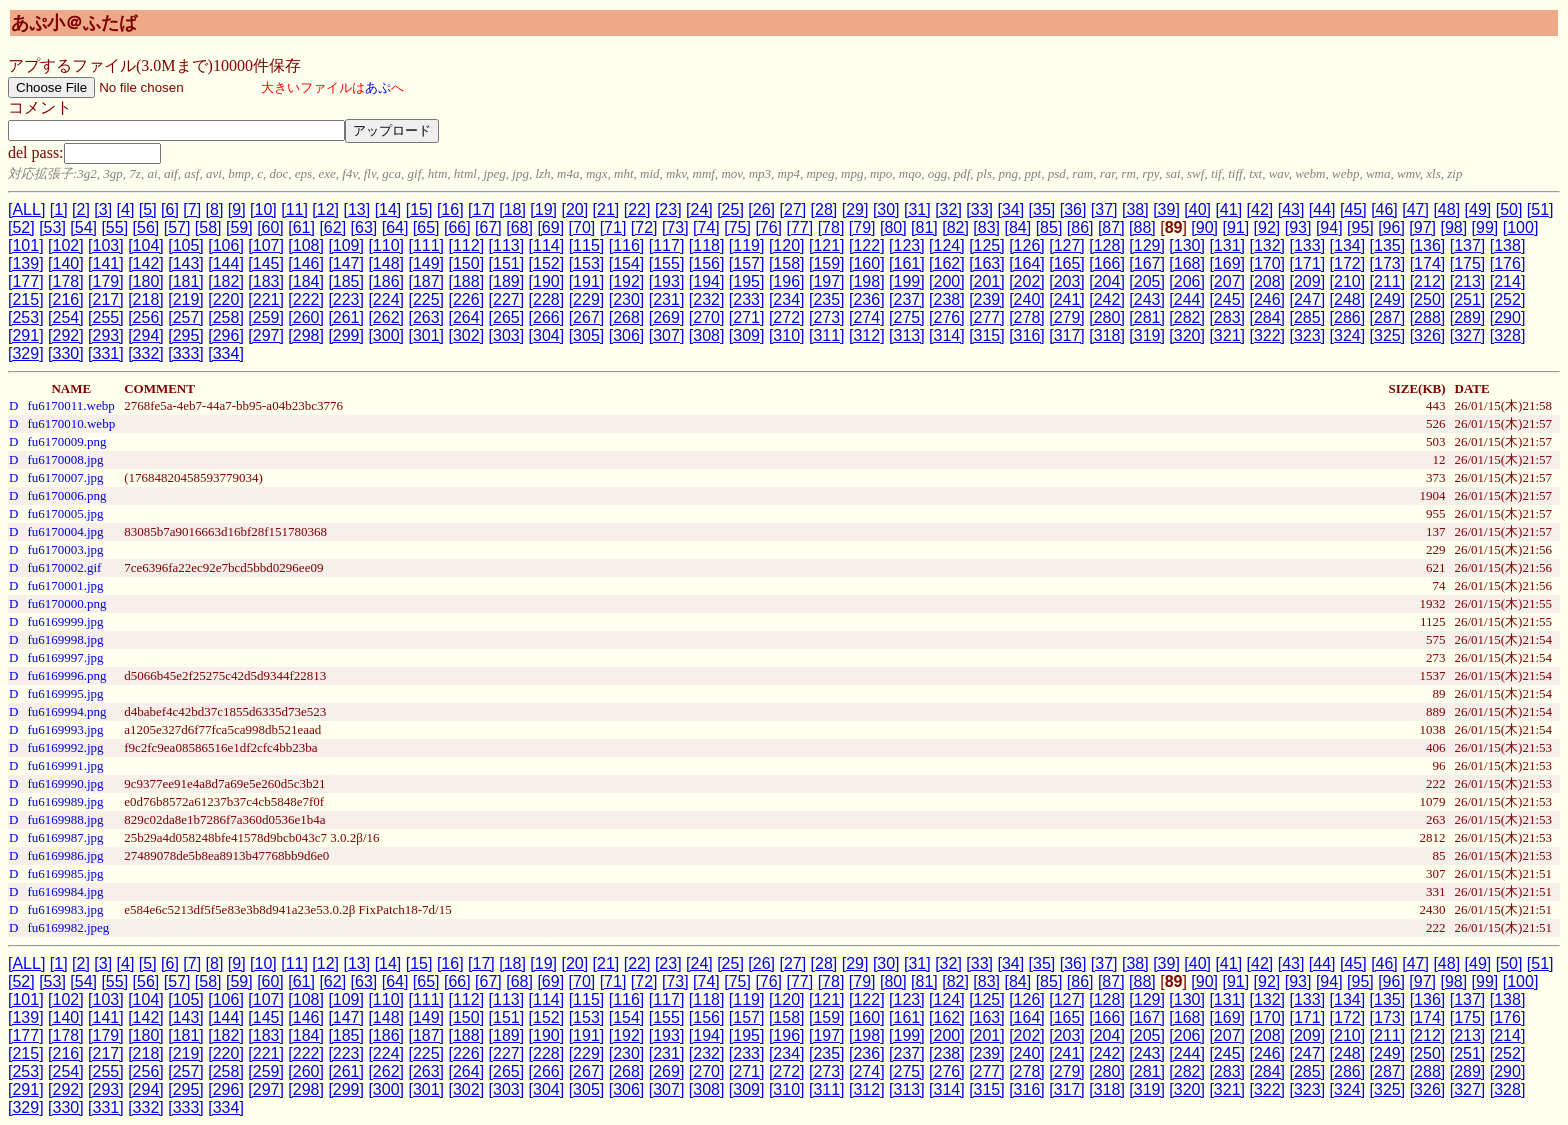 This screenshot has height=1125, width=1568. I want to click on [140], so click(66, 263).